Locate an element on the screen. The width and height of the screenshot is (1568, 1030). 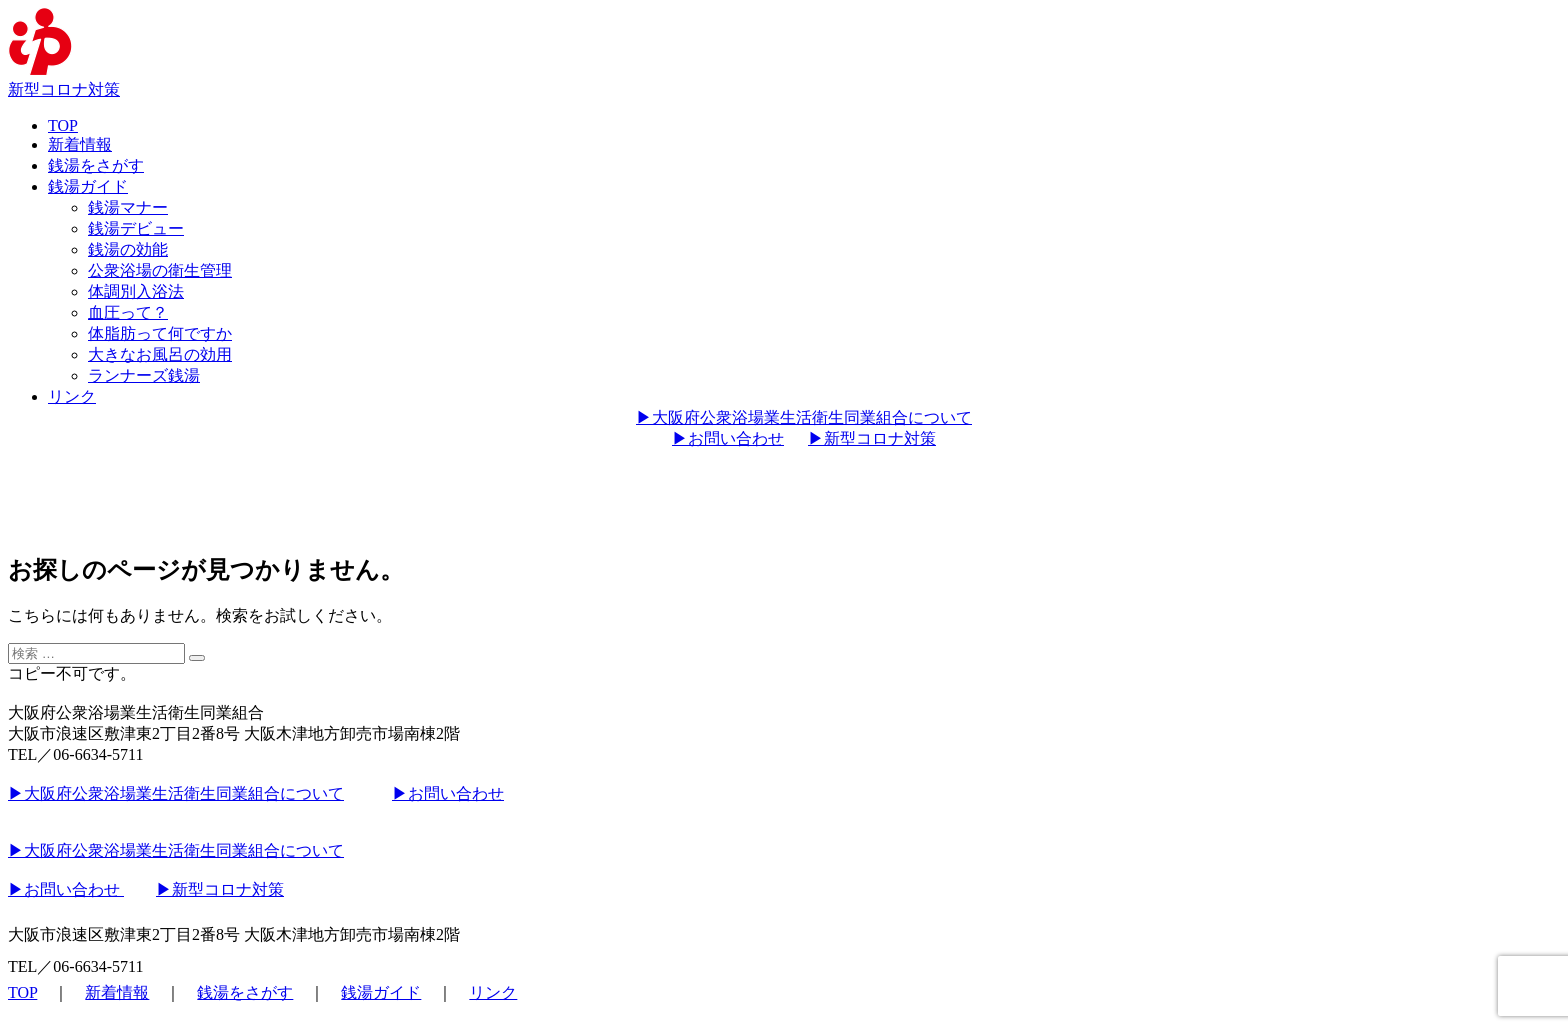
銭湯デビュー is located at coordinates (136, 228).